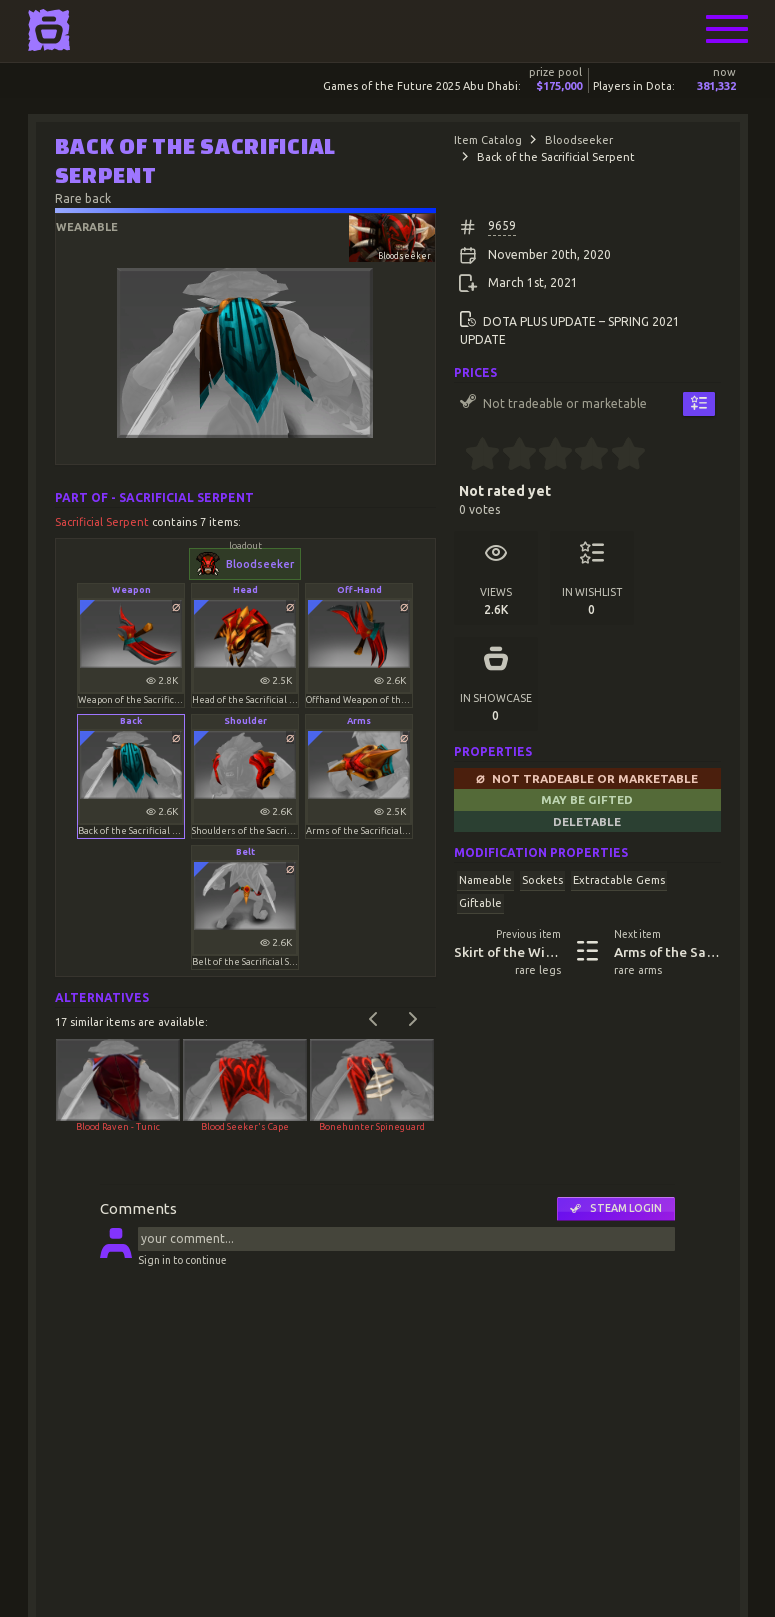 This screenshot has width=775, height=1617. Describe the element at coordinates (546, 456) in the screenshot. I see `[2.5 stars]` at that location.